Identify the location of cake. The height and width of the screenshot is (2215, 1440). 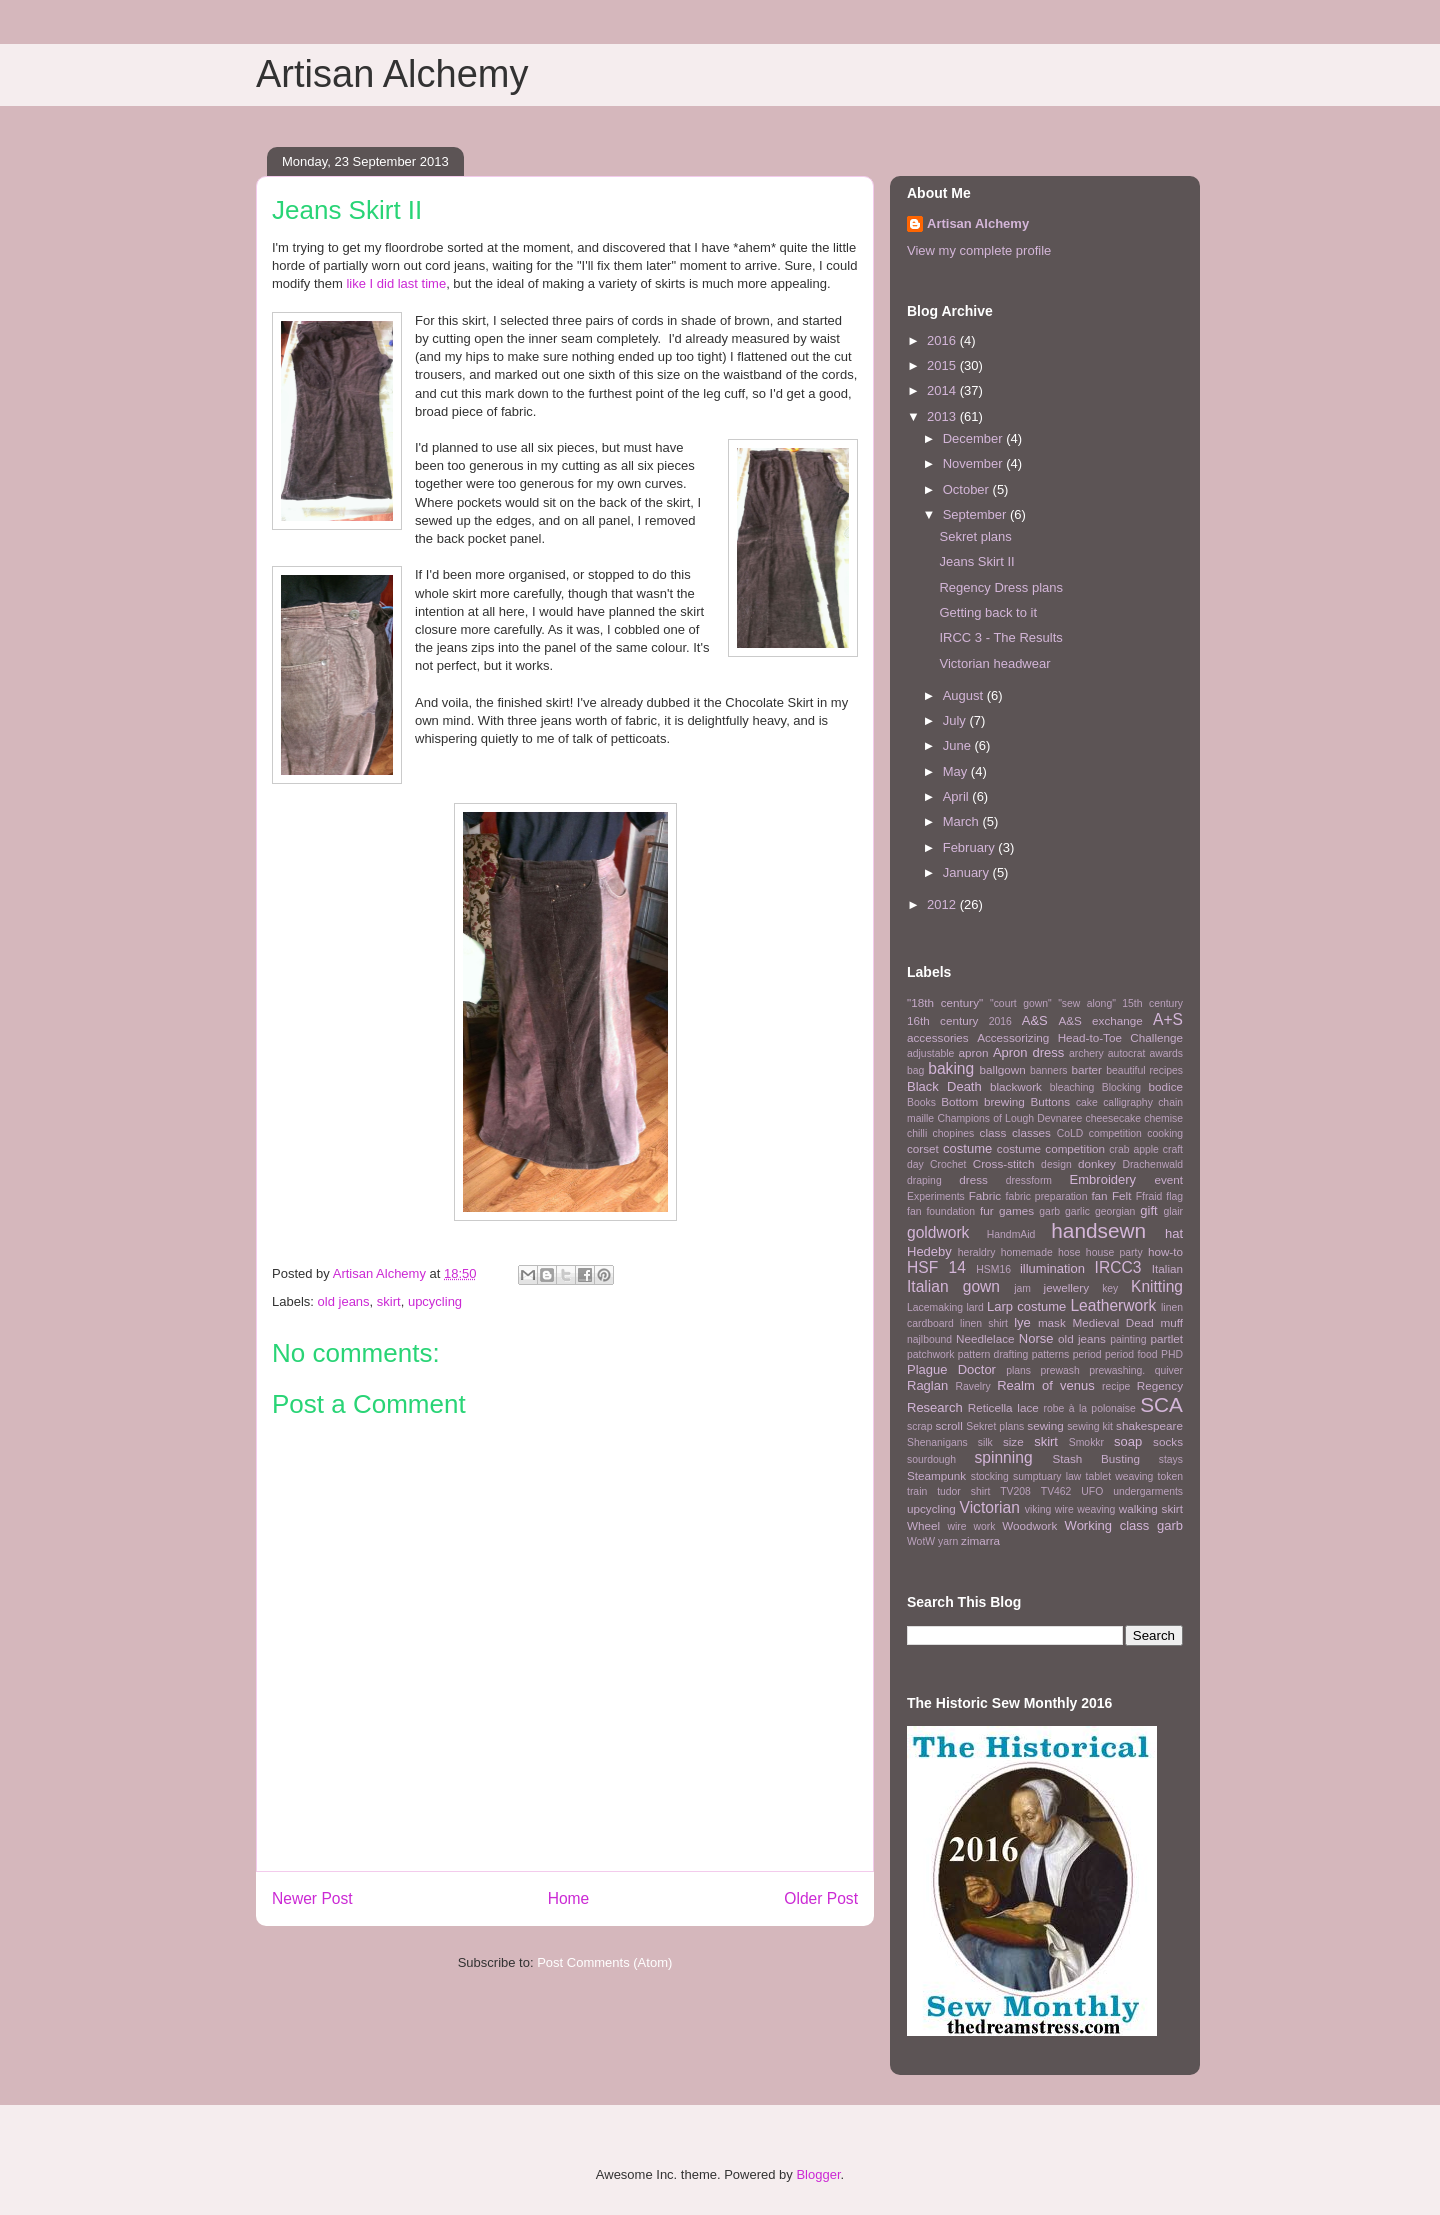
(1087, 1102).